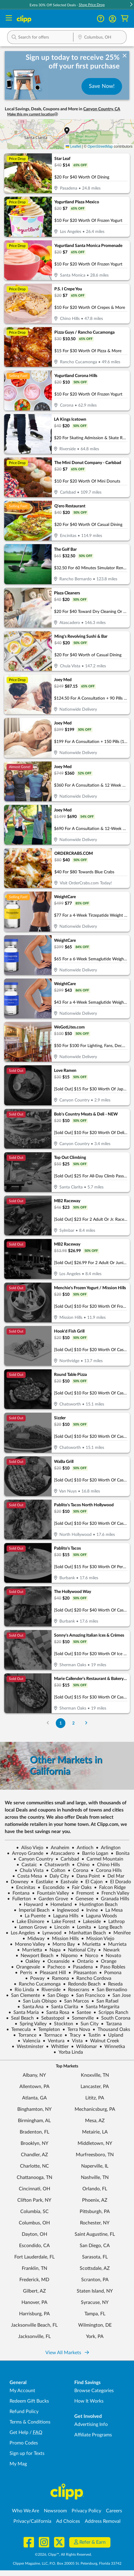 This screenshot has width=134, height=2576. What do you see at coordinates (30, 2006) in the screenshot?
I see `Santa Ana` at bounding box center [30, 2006].